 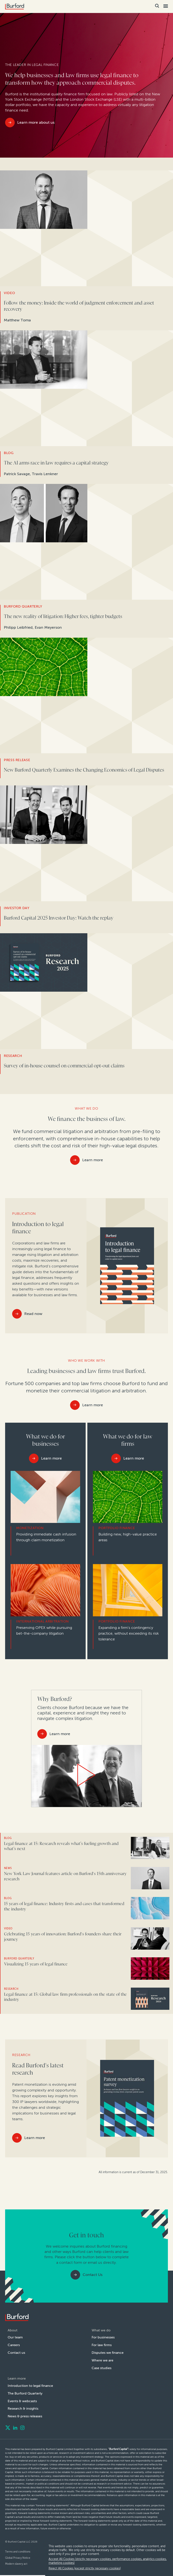 What do you see at coordinates (15, 2337) in the screenshot?
I see `Our team` at bounding box center [15, 2337].